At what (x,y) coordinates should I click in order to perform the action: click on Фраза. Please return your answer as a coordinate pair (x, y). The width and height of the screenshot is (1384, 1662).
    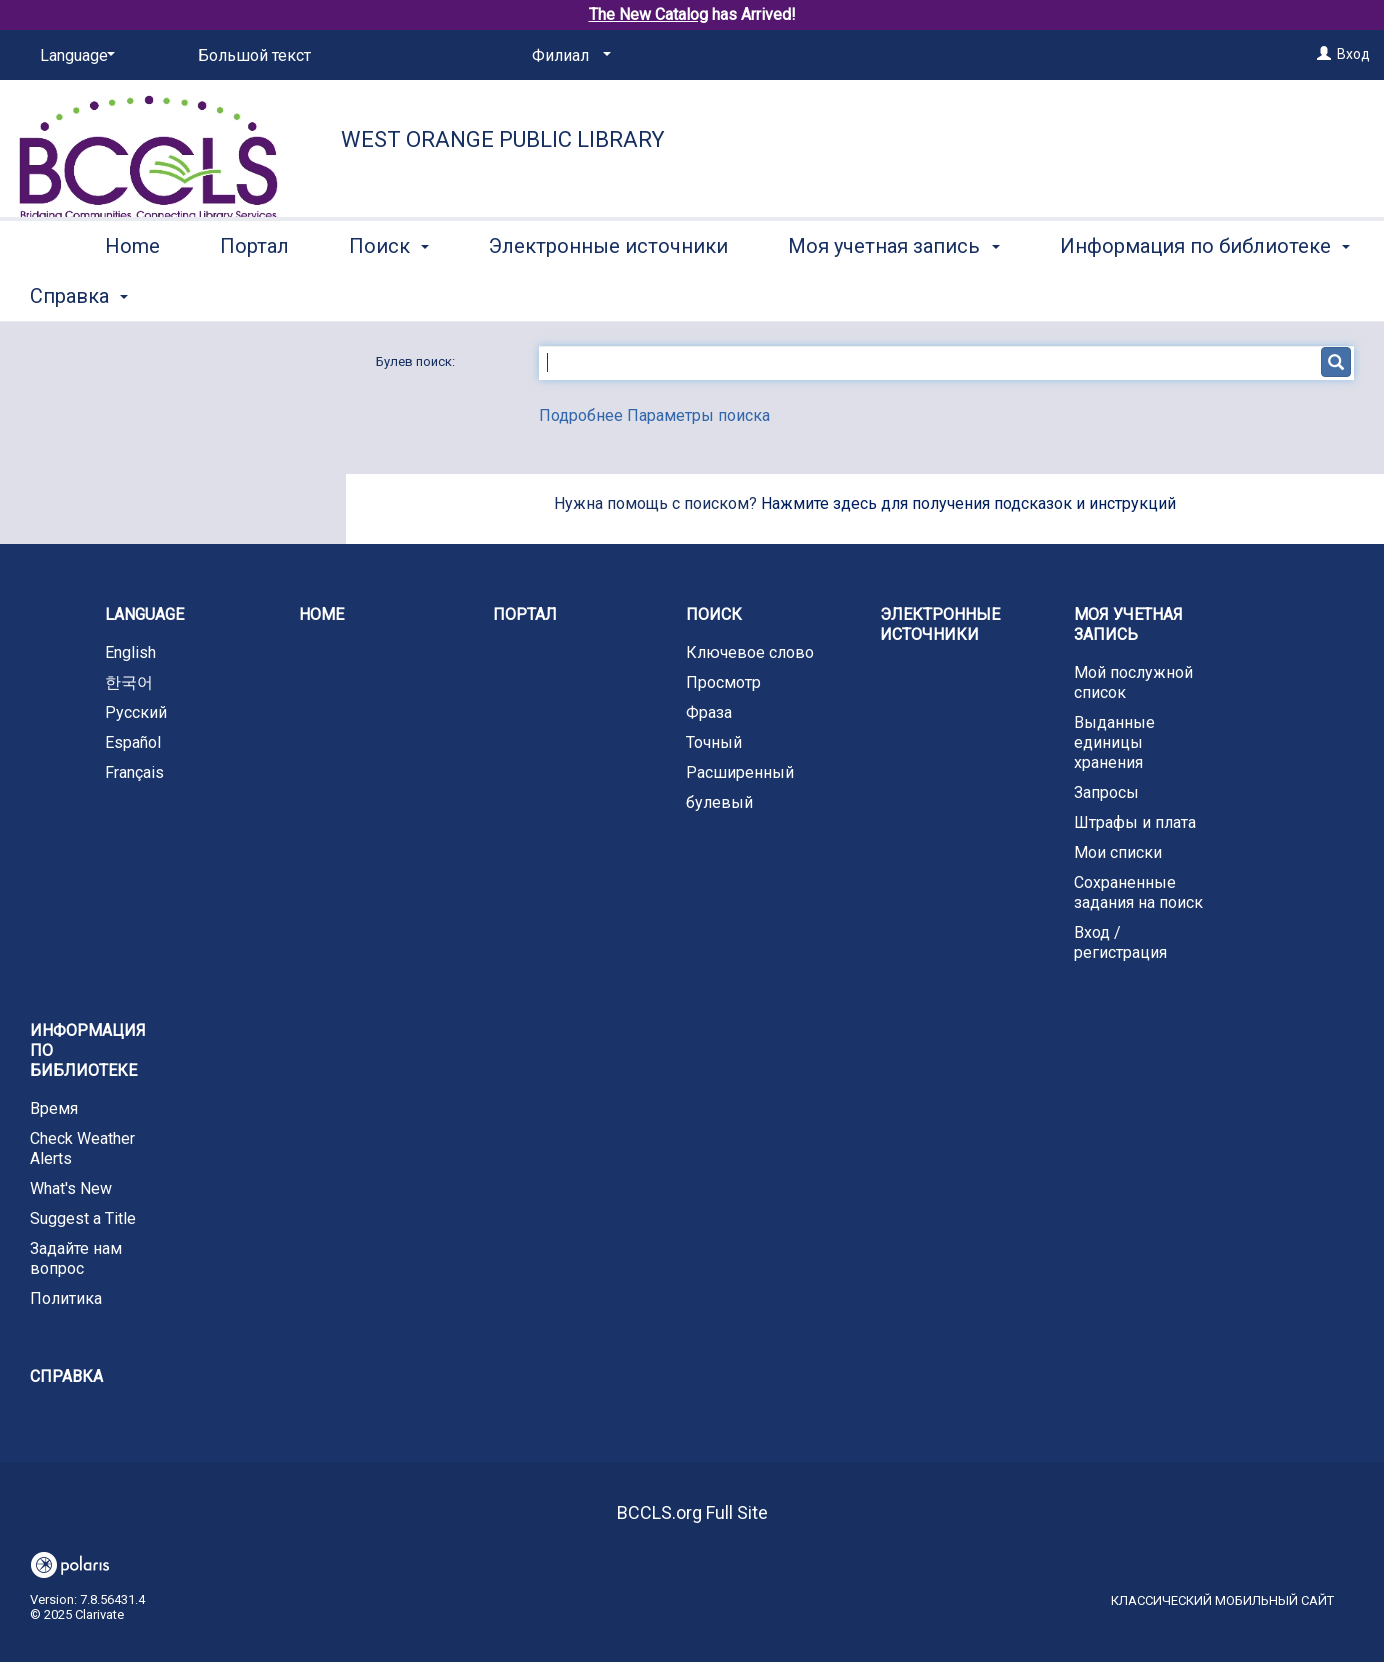
    Looking at the image, I should click on (709, 712).